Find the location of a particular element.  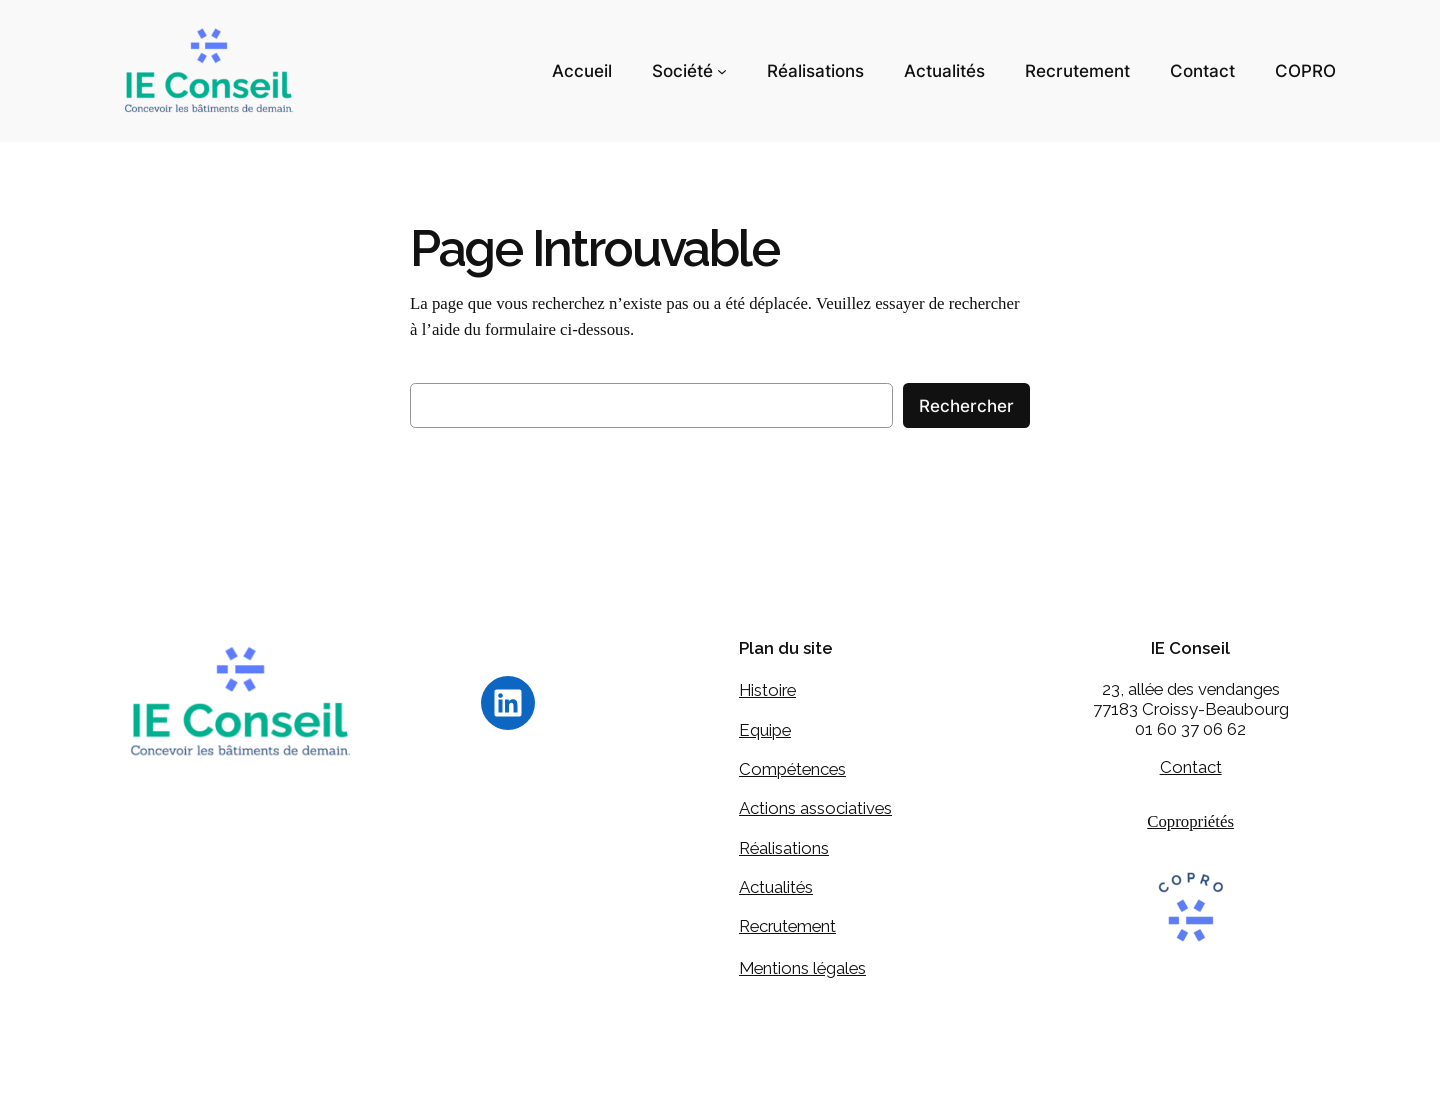

Histoire is located at coordinates (767, 691).